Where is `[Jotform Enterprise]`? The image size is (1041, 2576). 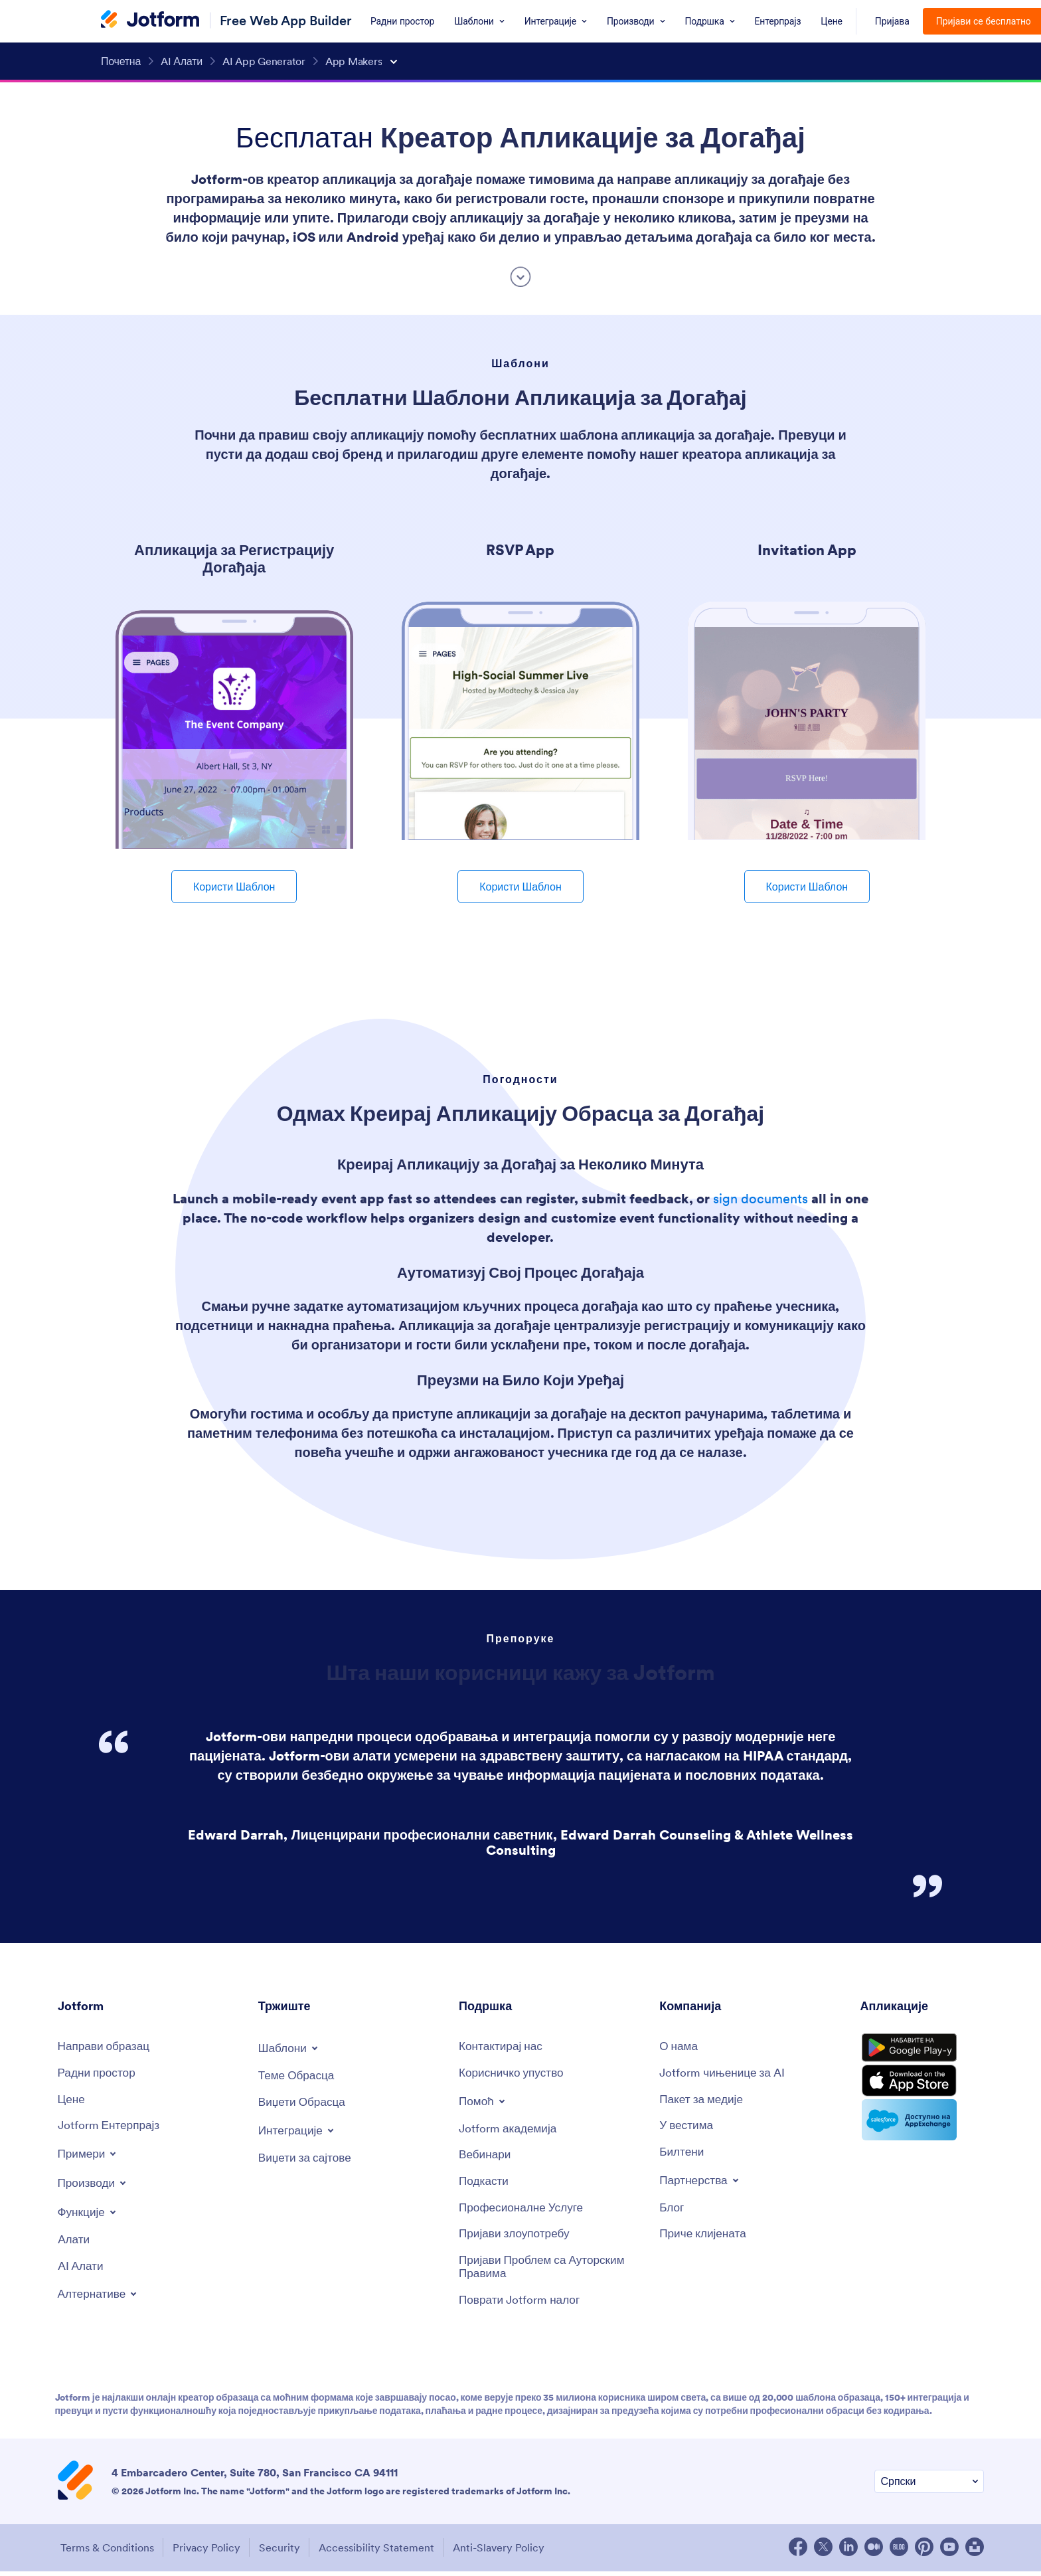
[Jotform Enterprise] is located at coordinates (111, 2128).